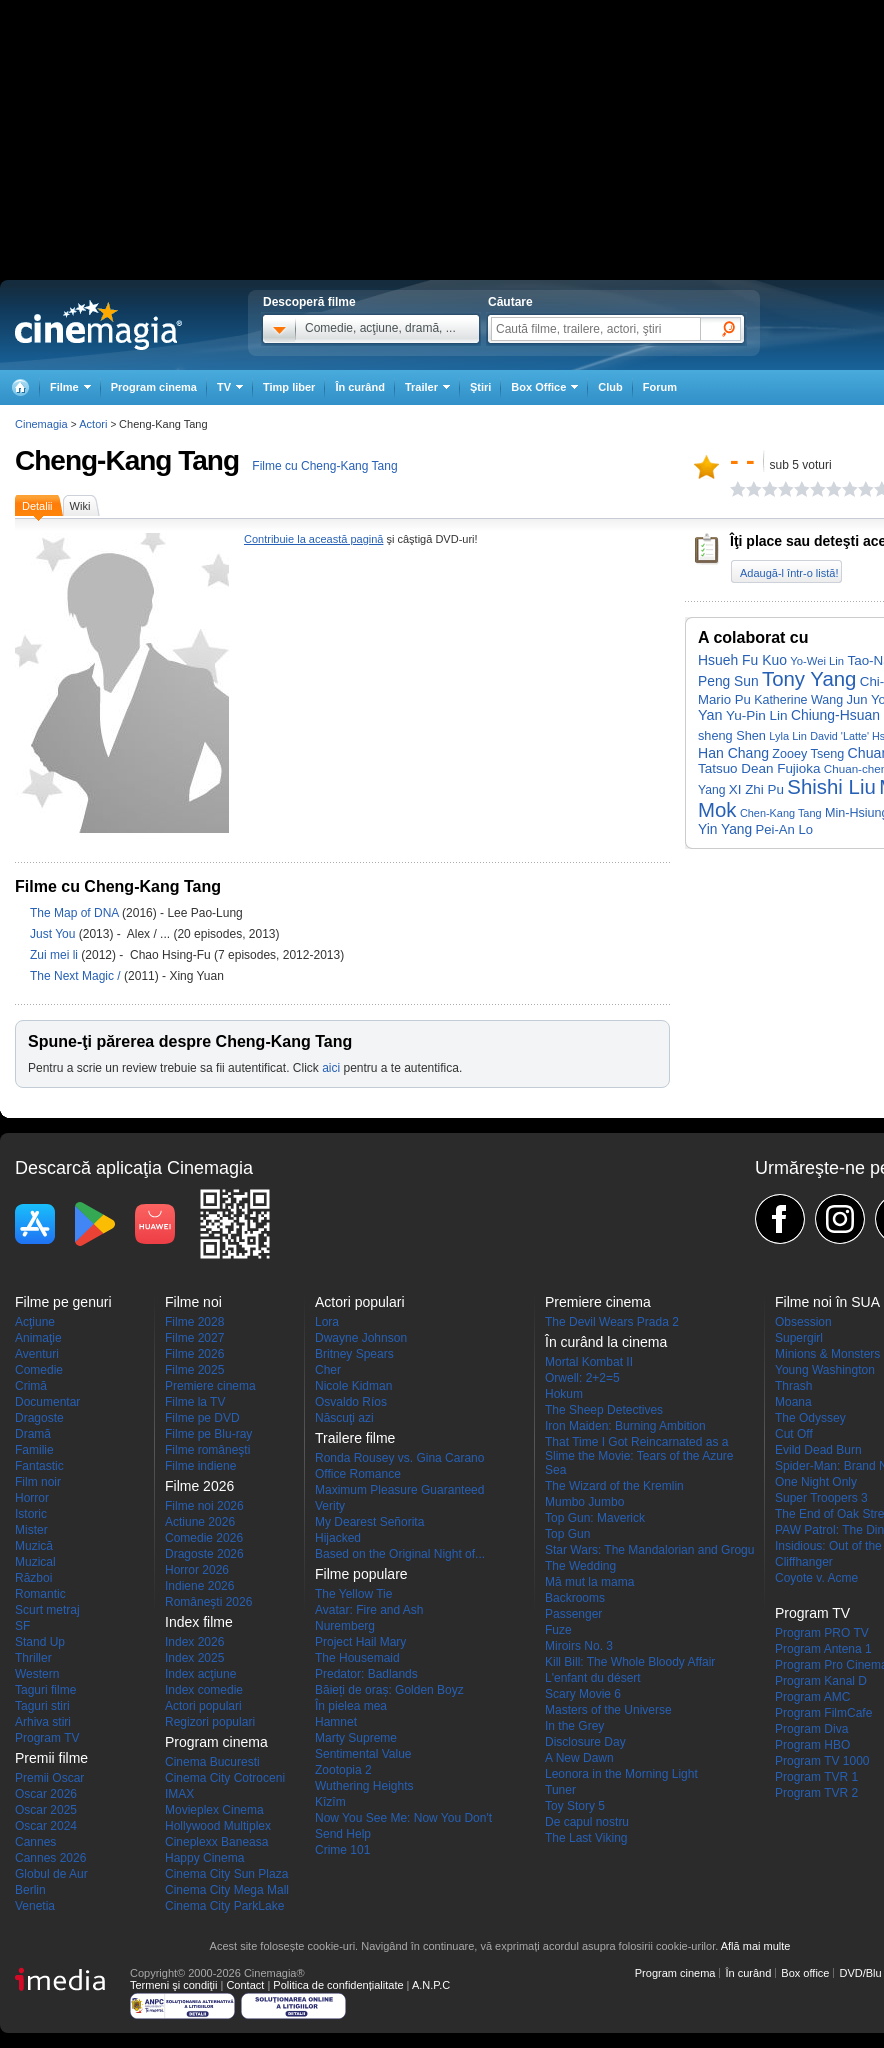 This screenshot has width=884, height=2048. What do you see at coordinates (345, 1626) in the screenshot?
I see `Nuremberg` at bounding box center [345, 1626].